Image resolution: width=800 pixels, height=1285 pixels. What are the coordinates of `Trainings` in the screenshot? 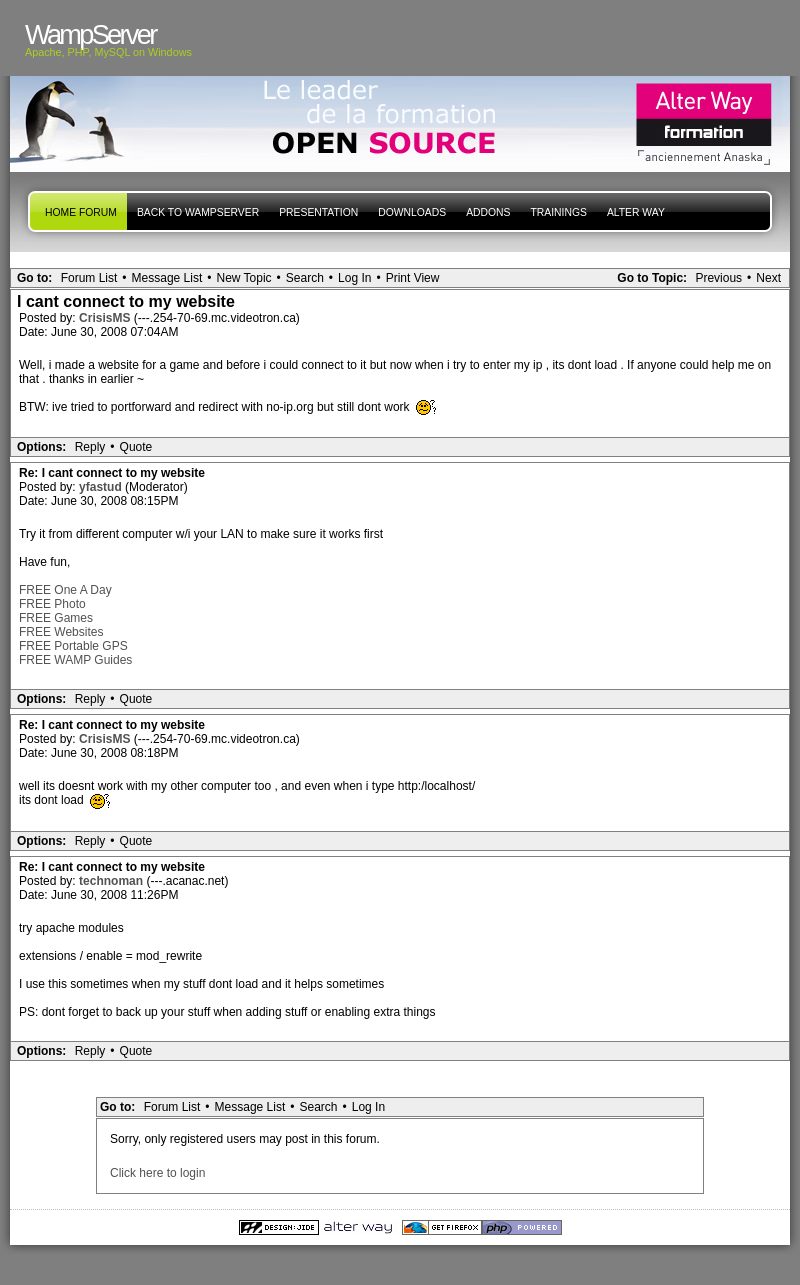 It's located at (558, 212).